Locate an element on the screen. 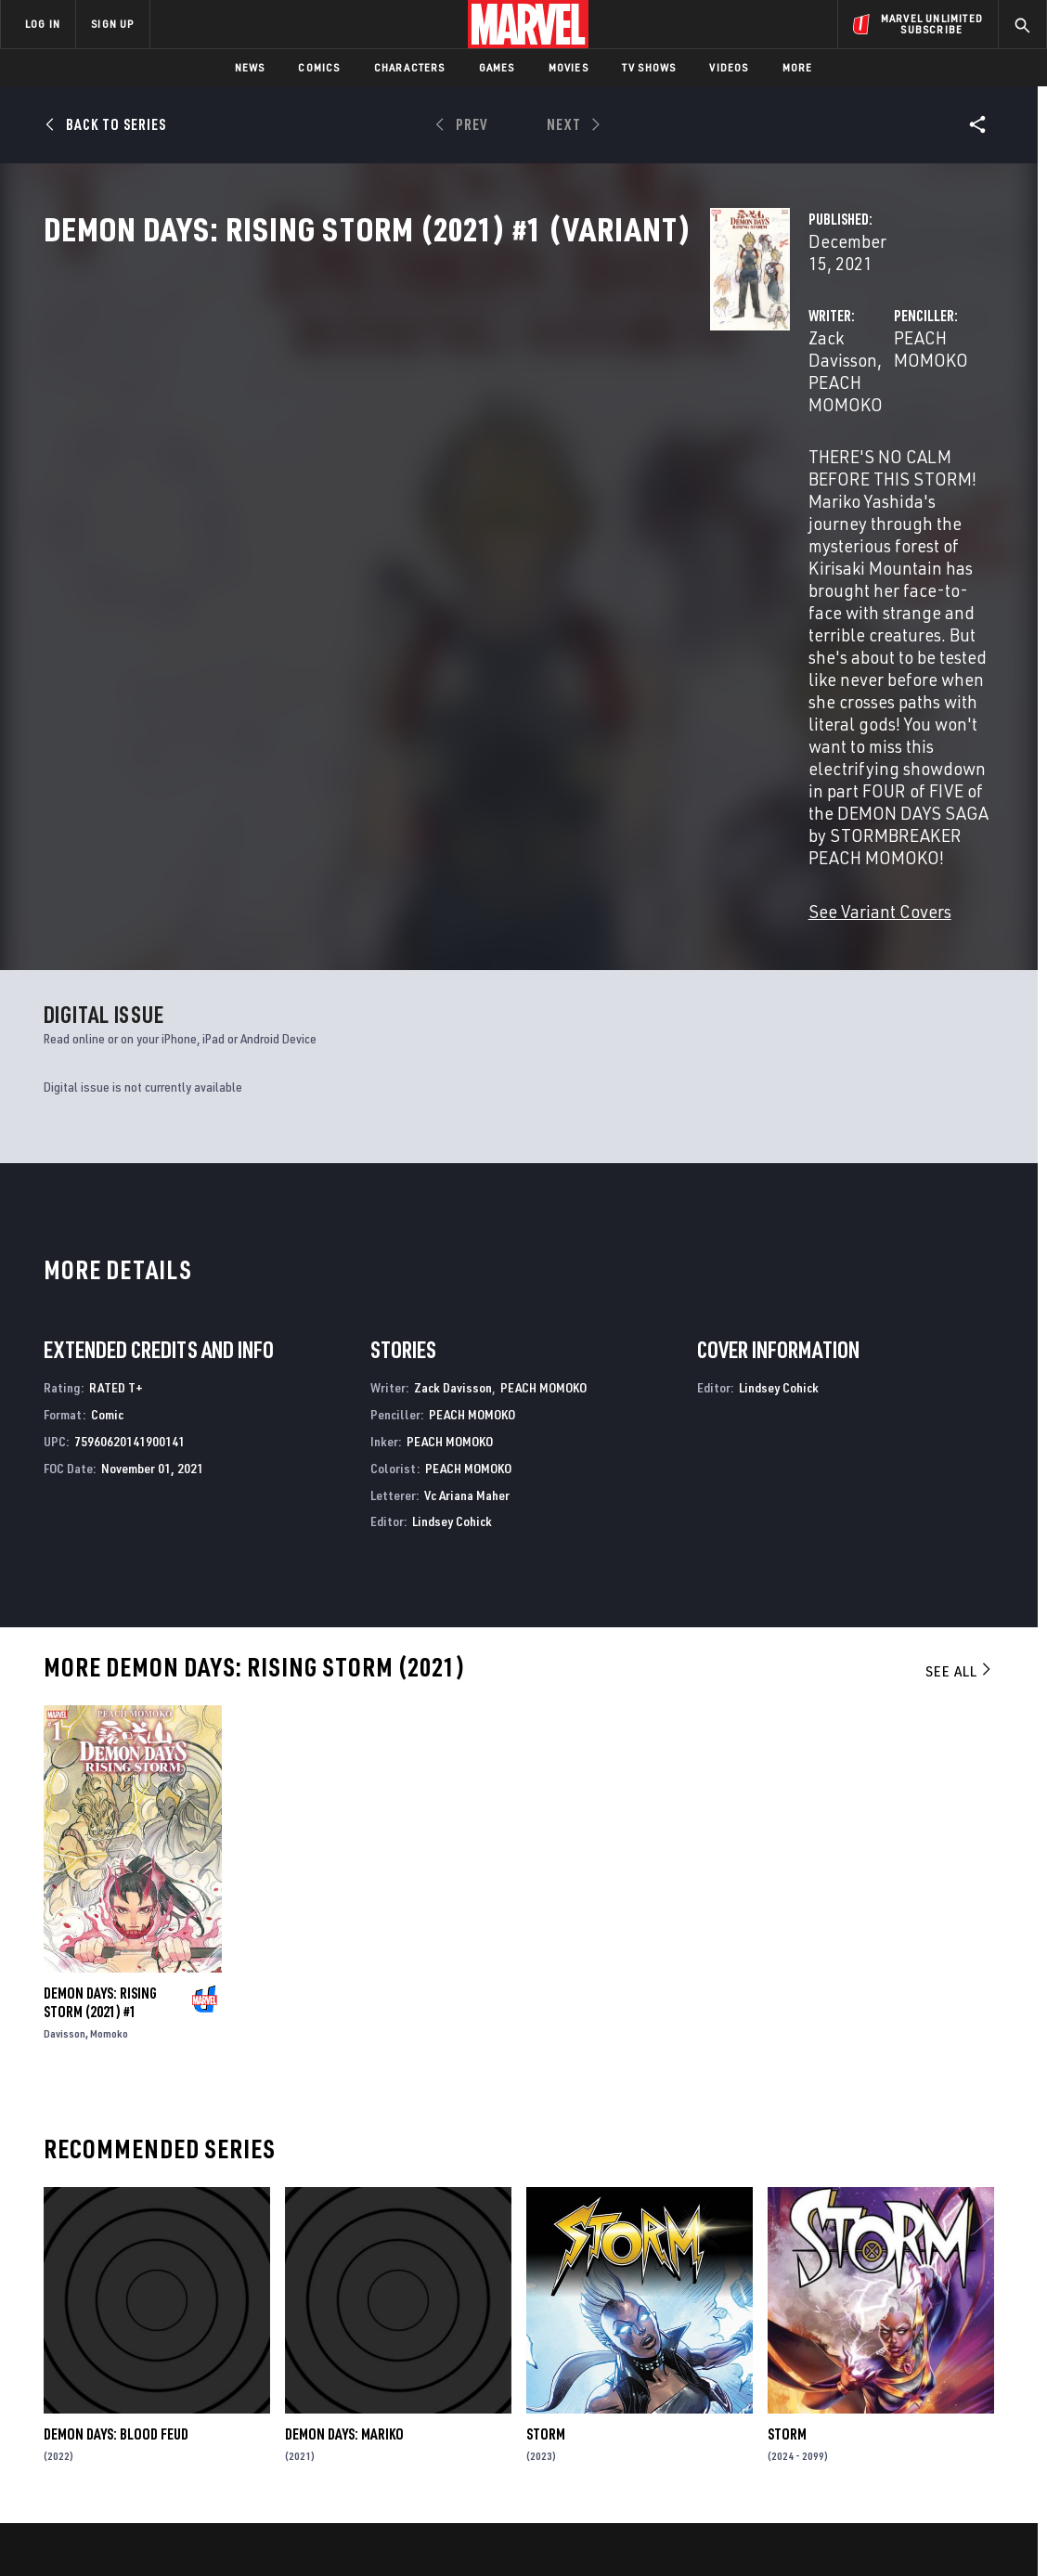 The image size is (1047, 2576). News is located at coordinates (250, 67).